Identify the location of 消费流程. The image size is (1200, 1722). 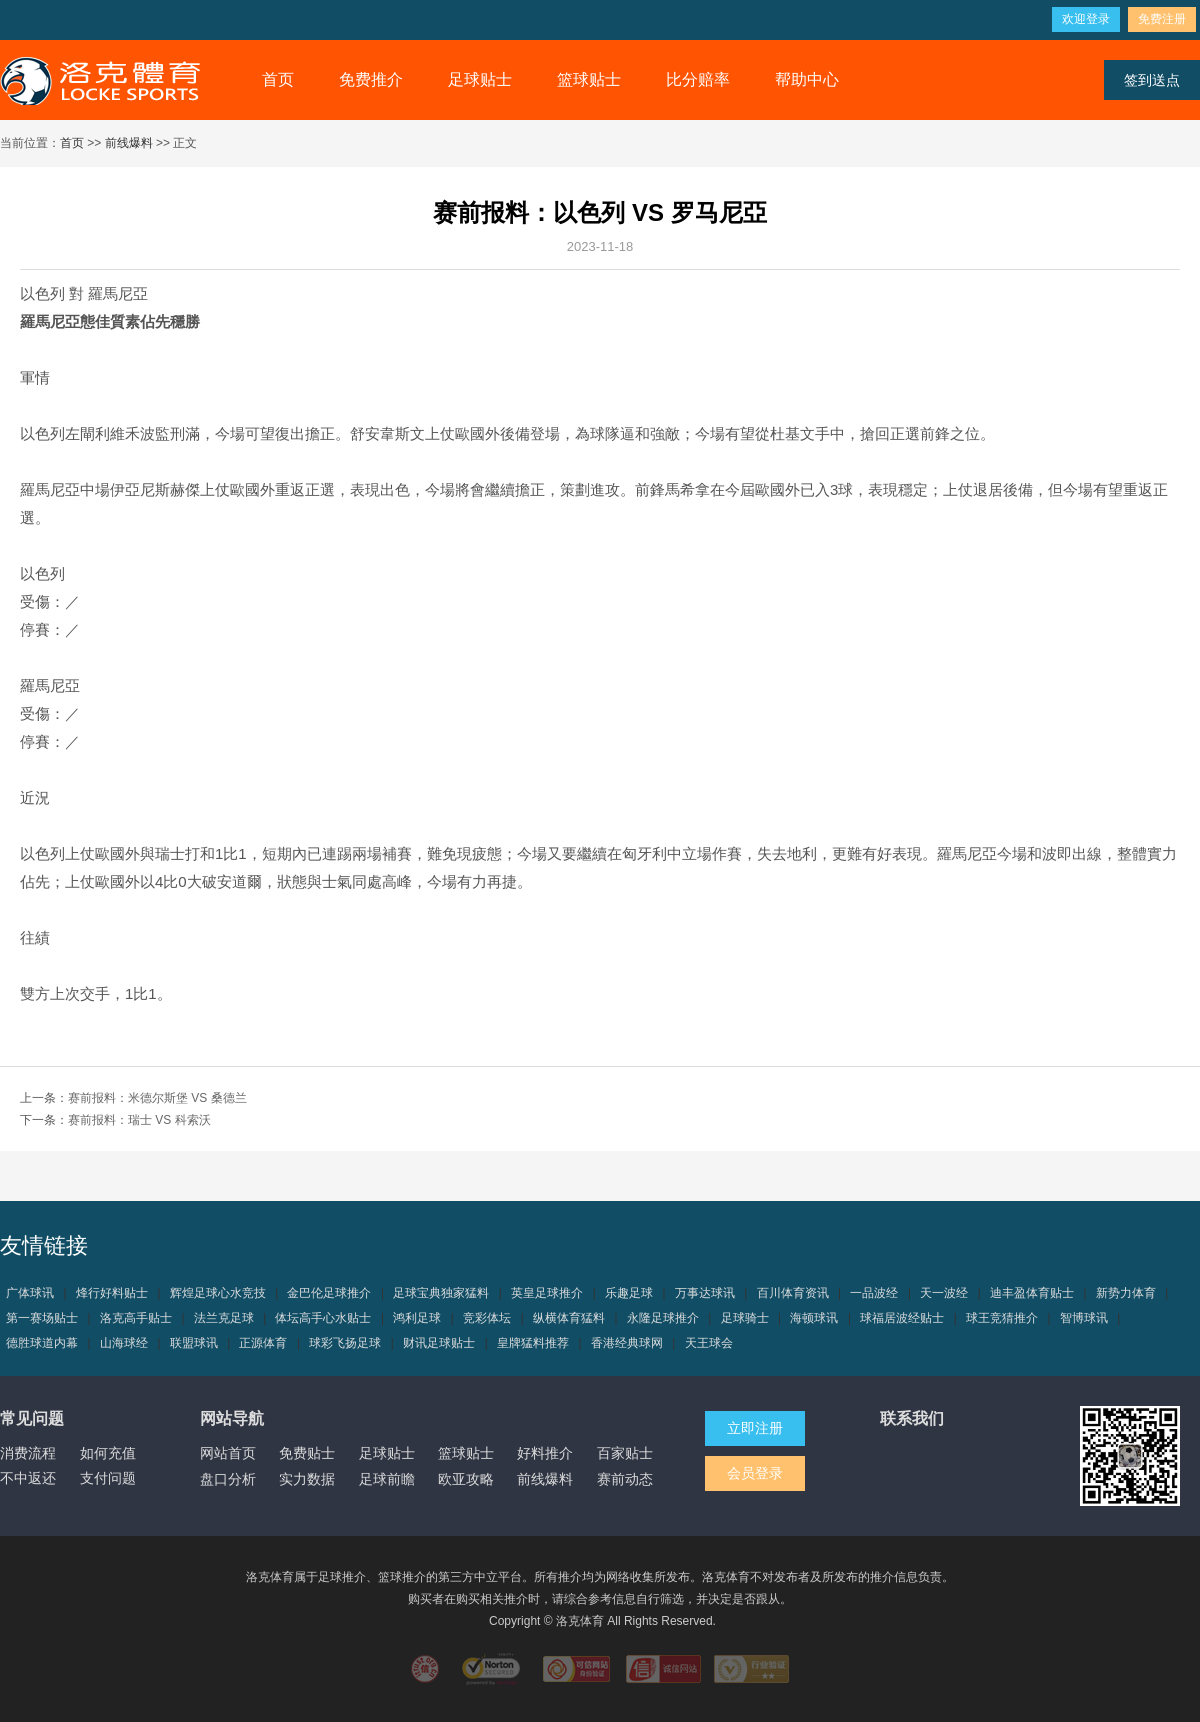
(28, 1453).